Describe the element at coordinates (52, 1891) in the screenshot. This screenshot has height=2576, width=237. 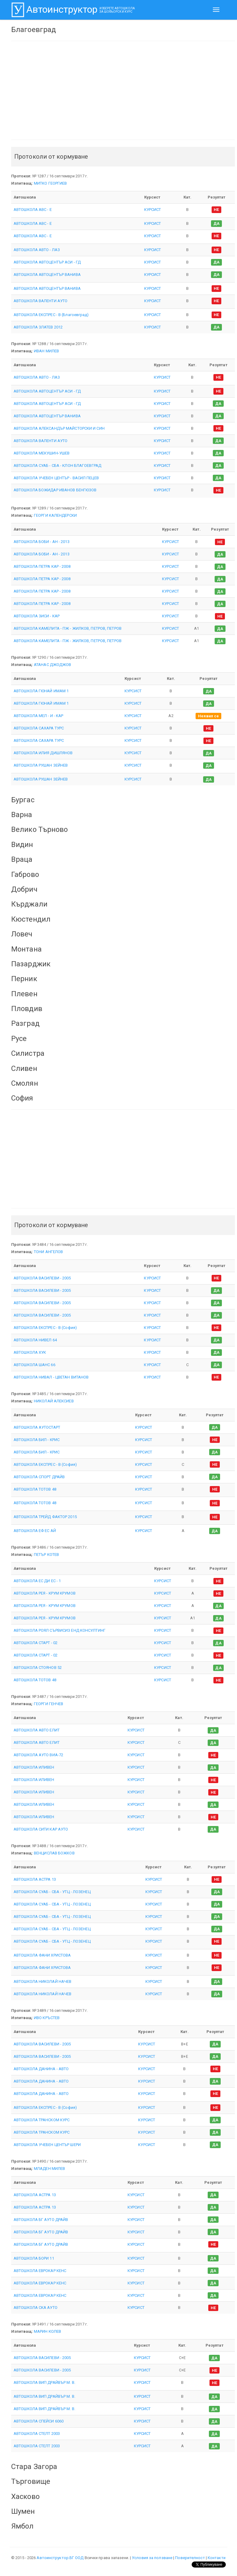
I see `АВТОШКОЛА СУАБ - СБА - УТЦ - ЛОЗЕНЕЦ` at that location.